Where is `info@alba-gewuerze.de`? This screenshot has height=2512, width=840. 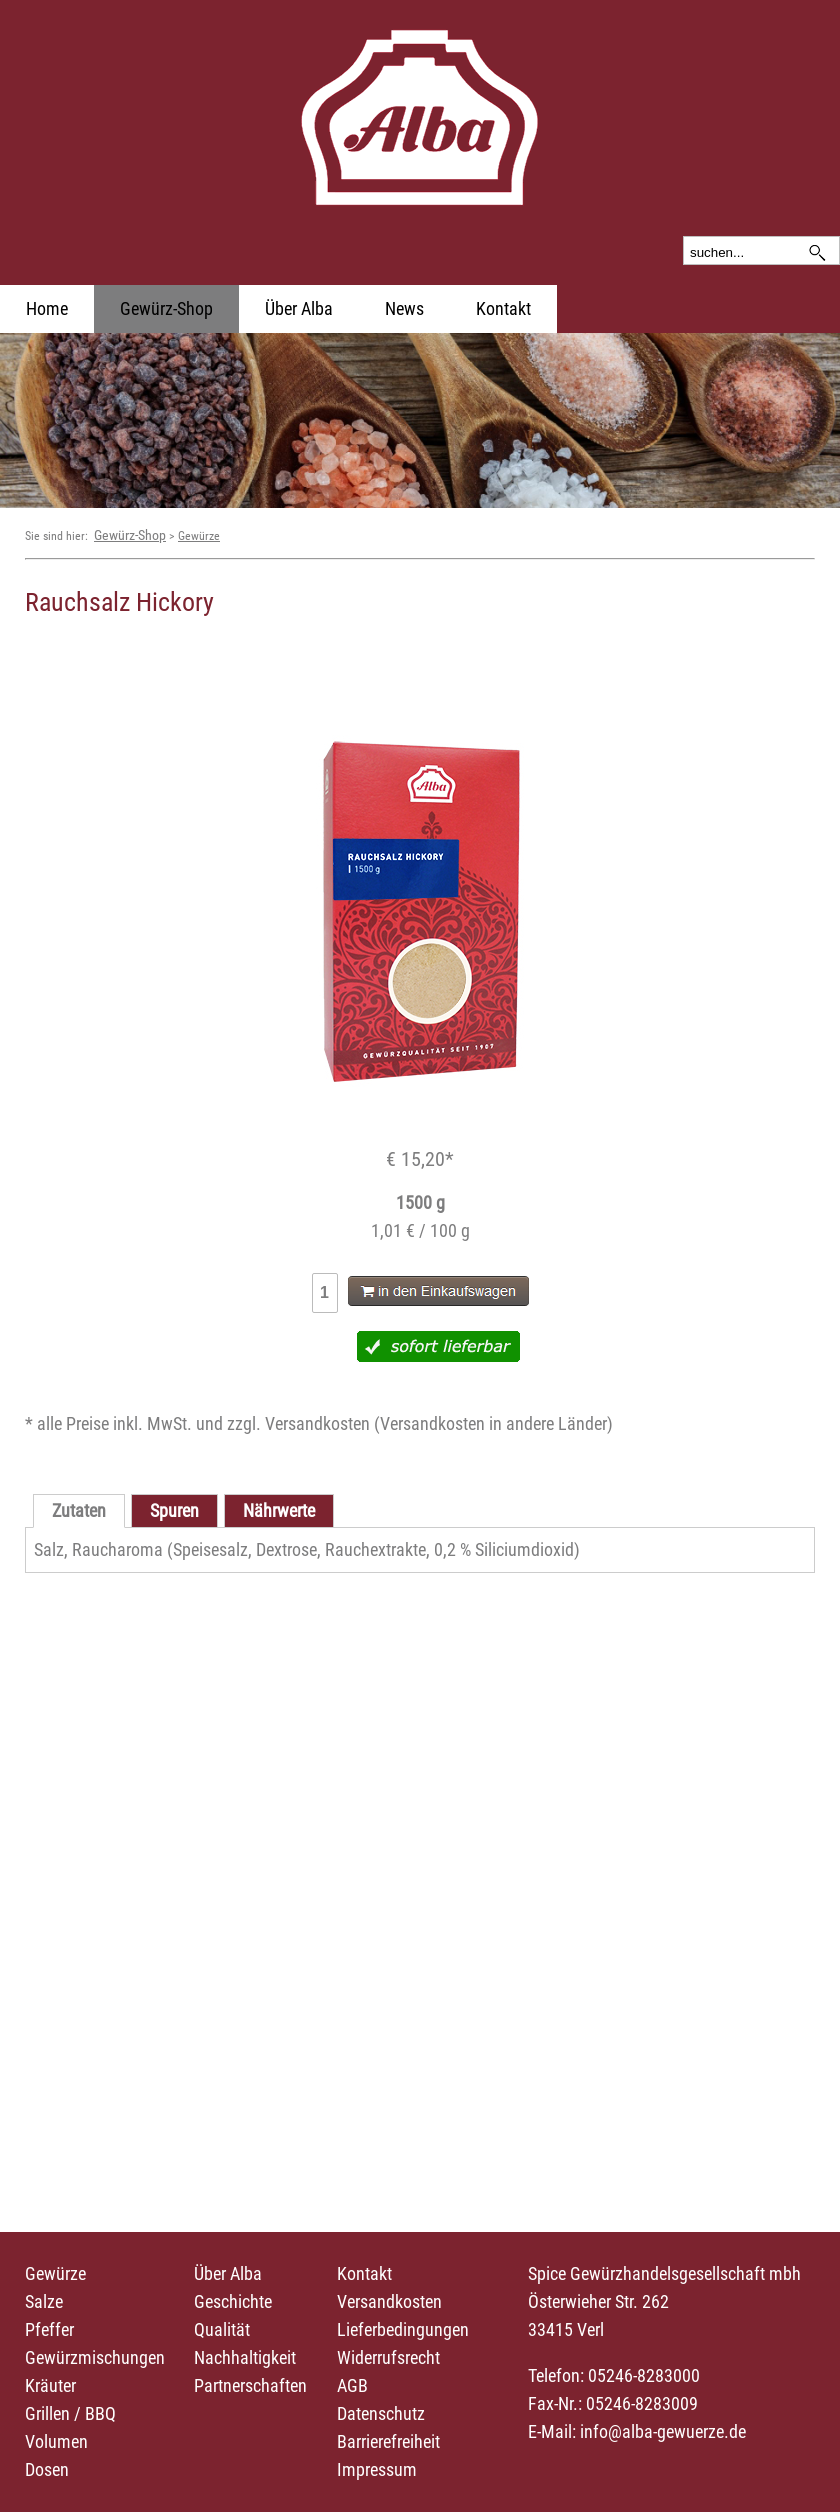
info@alba-gewuerze.de is located at coordinates (663, 2431).